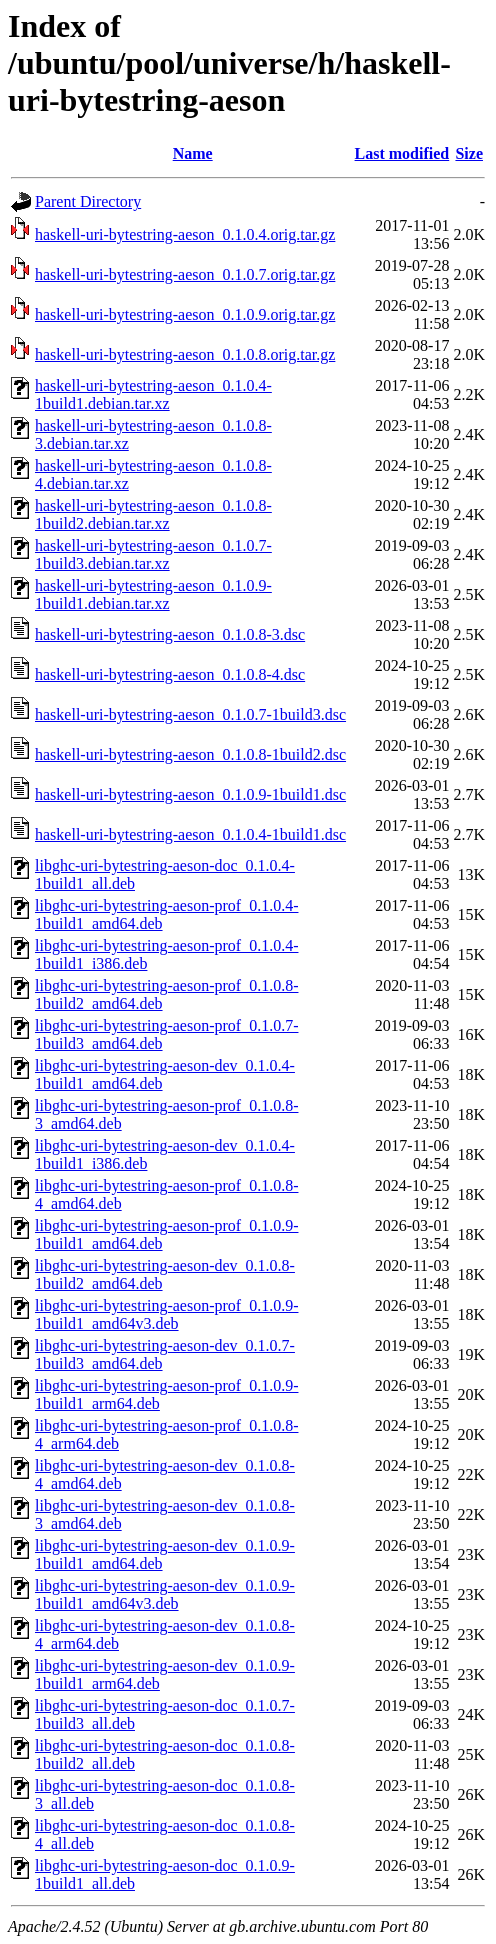  Describe the element at coordinates (185, 314) in the screenshot. I see `haskell-uri-bytestring-aeson_0.1.0.9.orig.tar.gz` at that location.